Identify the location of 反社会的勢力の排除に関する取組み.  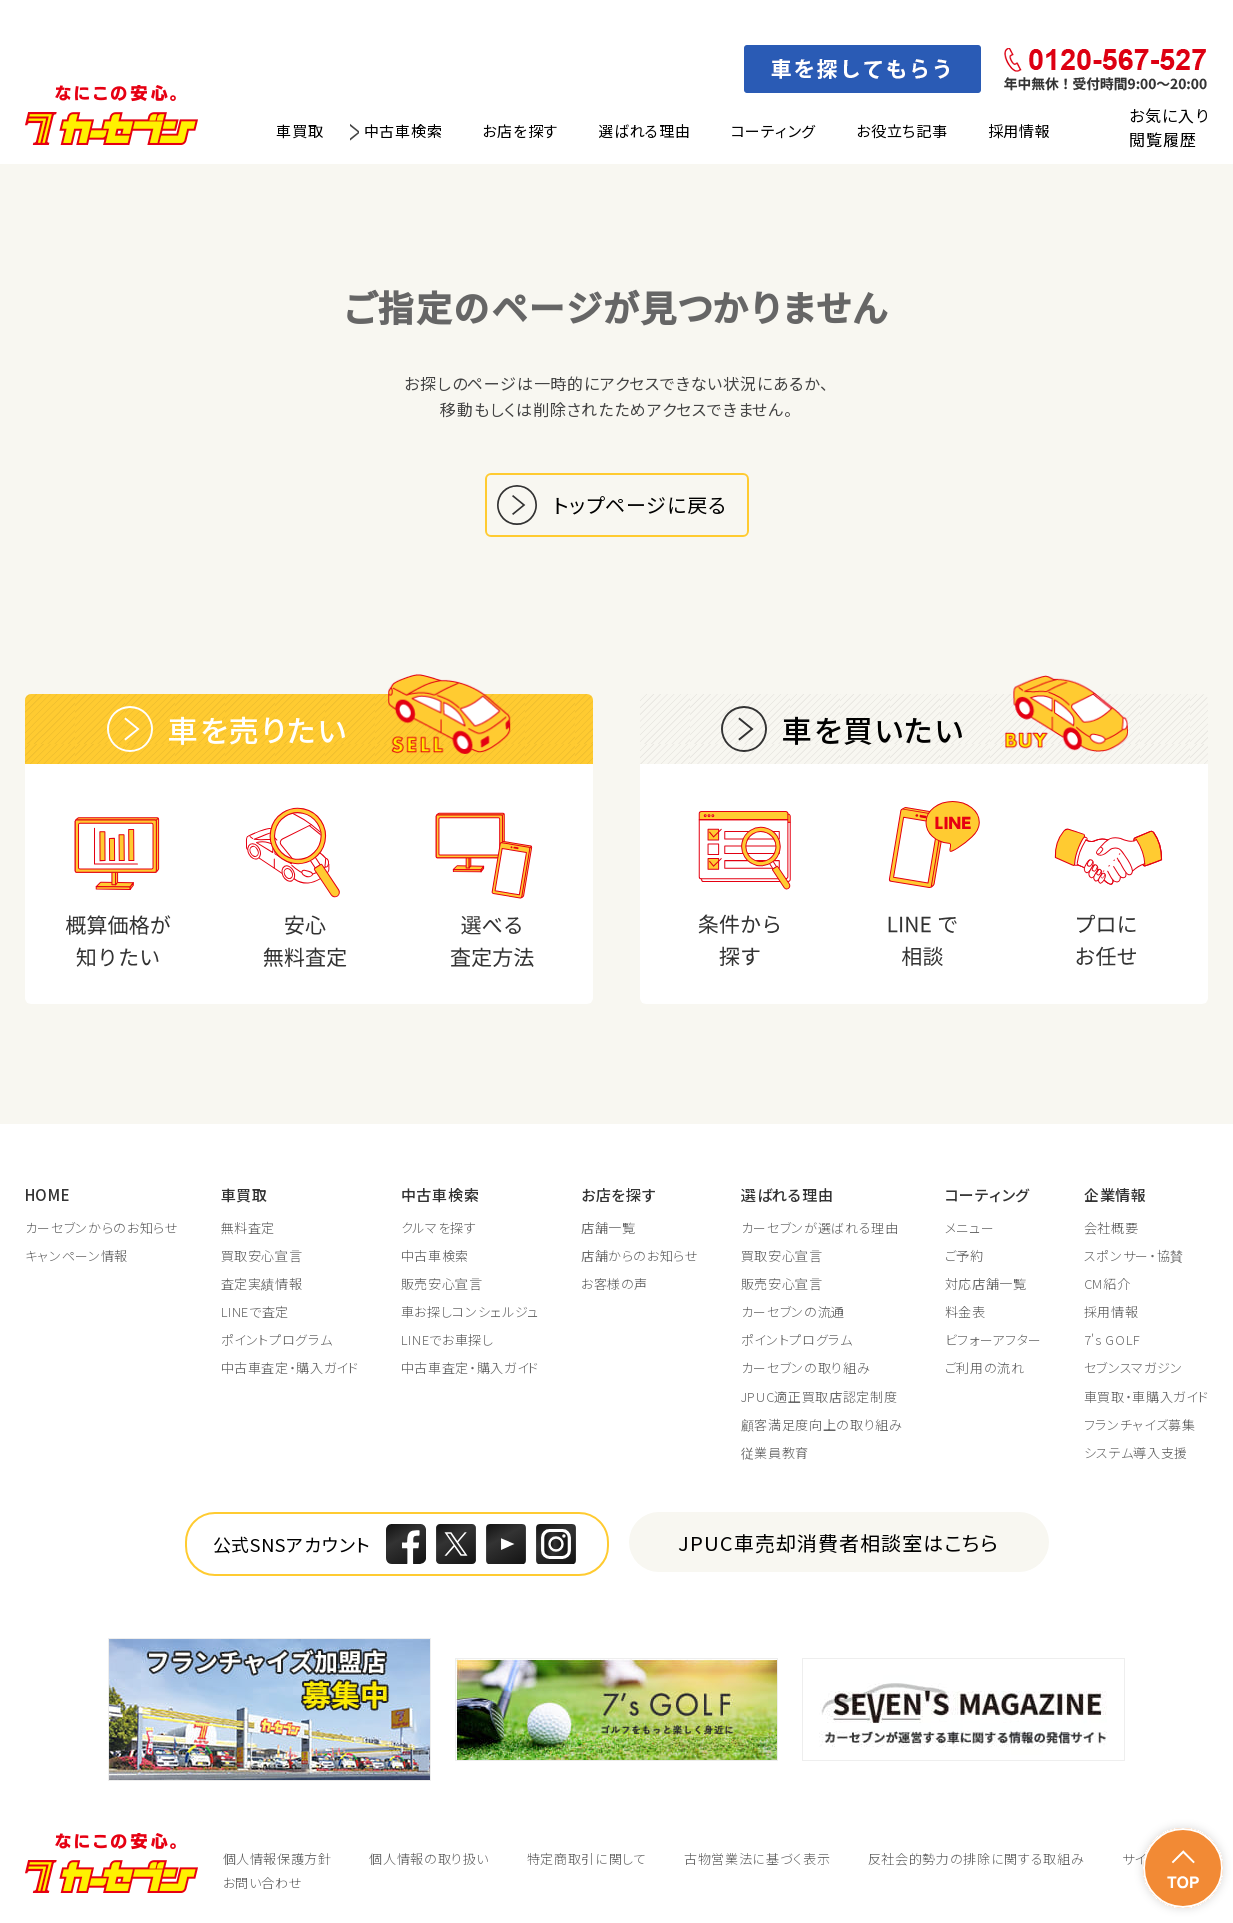
(976, 1858).